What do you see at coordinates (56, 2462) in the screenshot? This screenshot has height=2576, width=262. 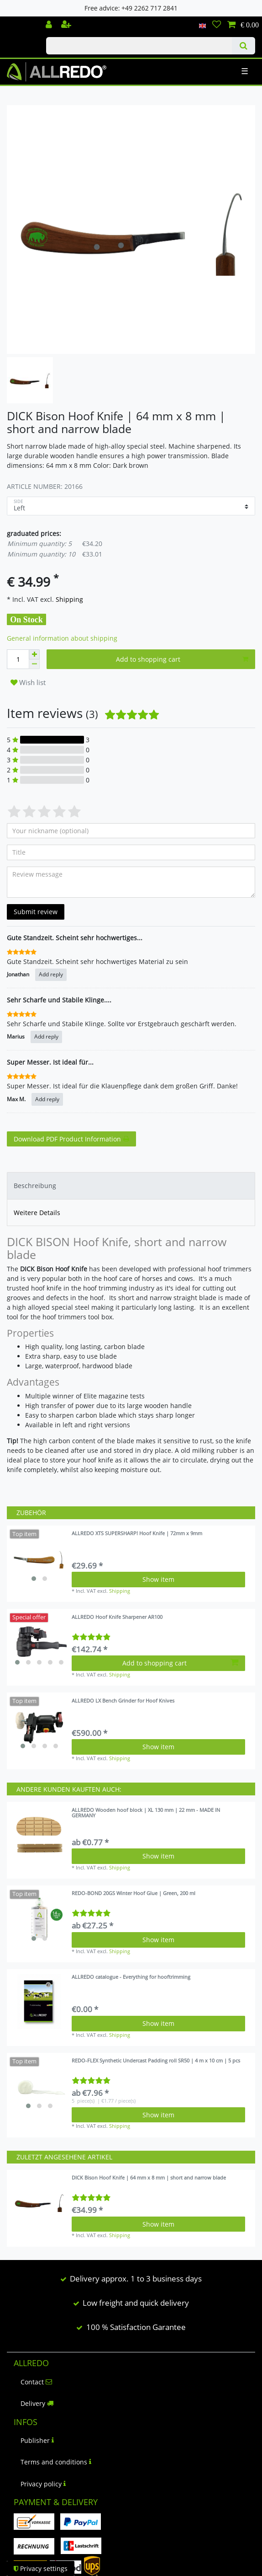 I see `Terms and conditions` at bounding box center [56, 2462].